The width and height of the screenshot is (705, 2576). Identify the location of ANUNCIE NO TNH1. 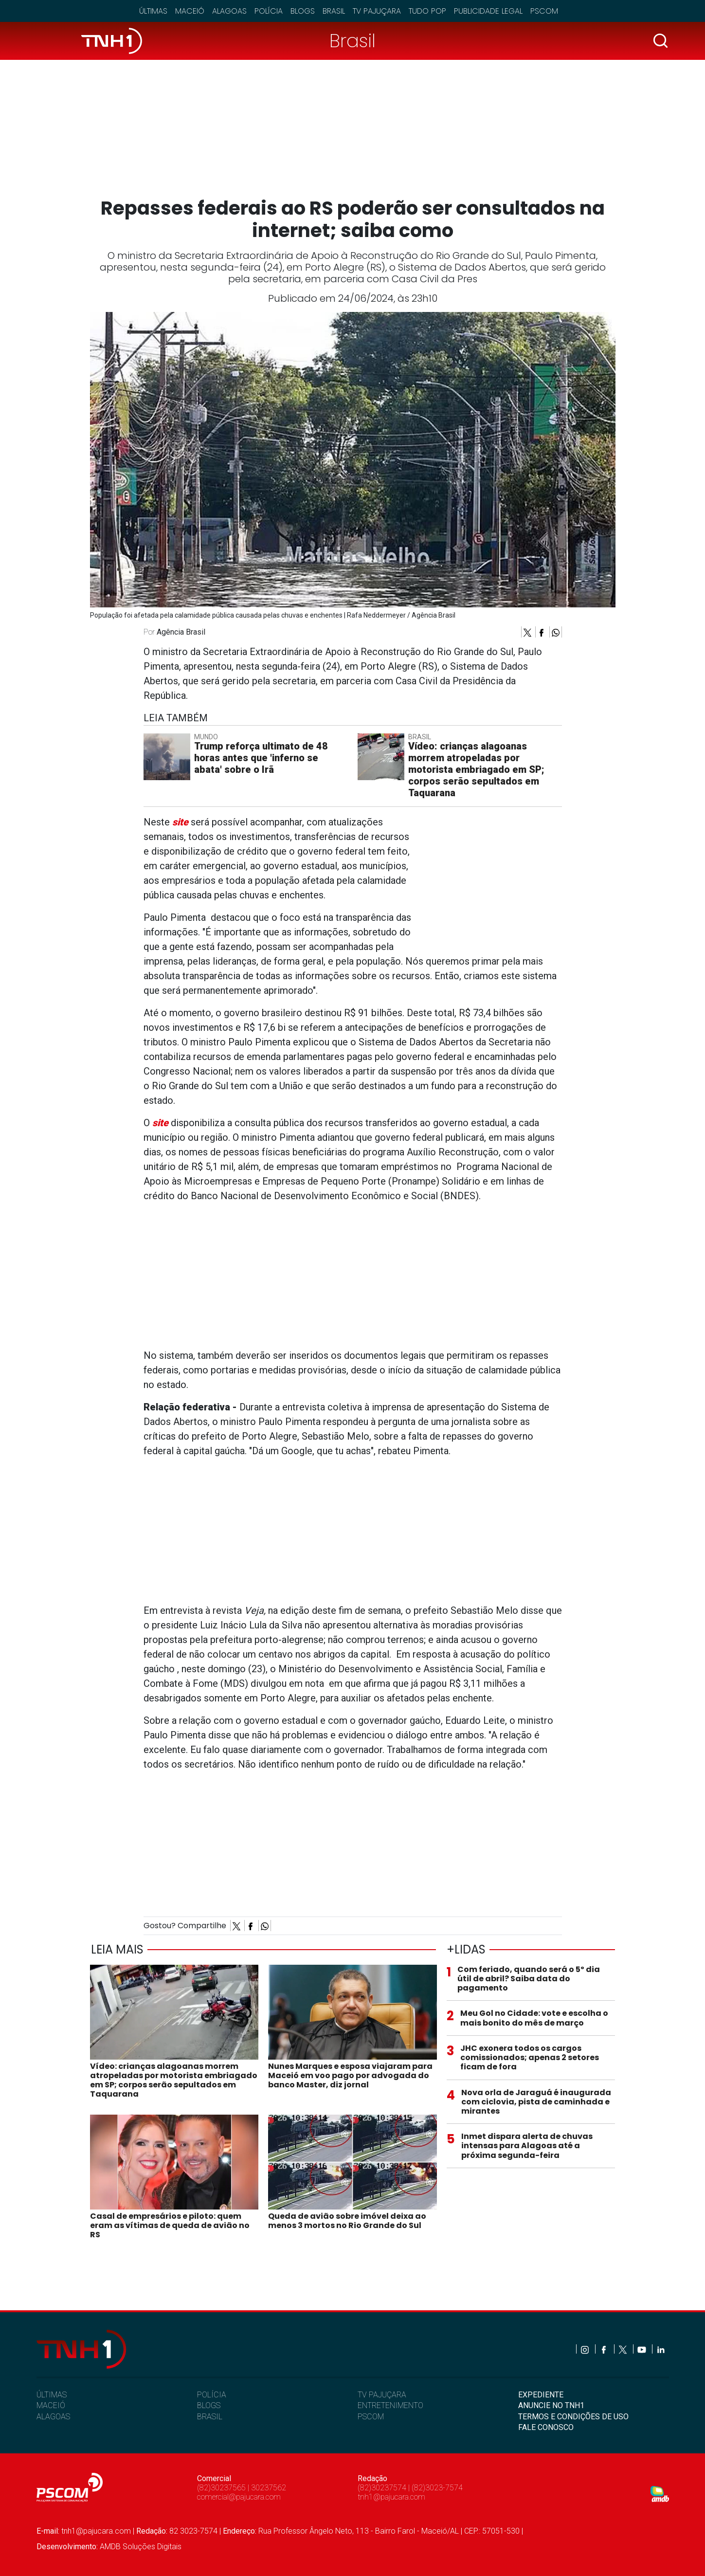
(551, 2405).